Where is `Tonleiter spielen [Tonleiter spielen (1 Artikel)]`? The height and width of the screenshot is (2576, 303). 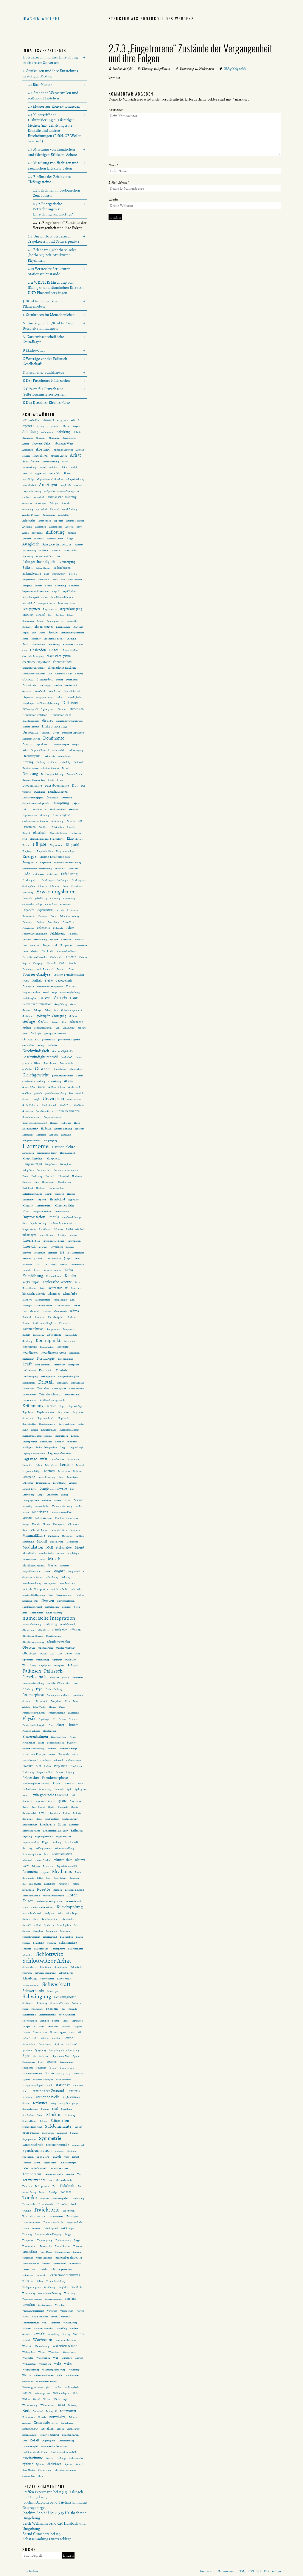 Tonleiter spielen [Tonleiter spielen (1 Artikel)] is located at coordinates (60, 2198).